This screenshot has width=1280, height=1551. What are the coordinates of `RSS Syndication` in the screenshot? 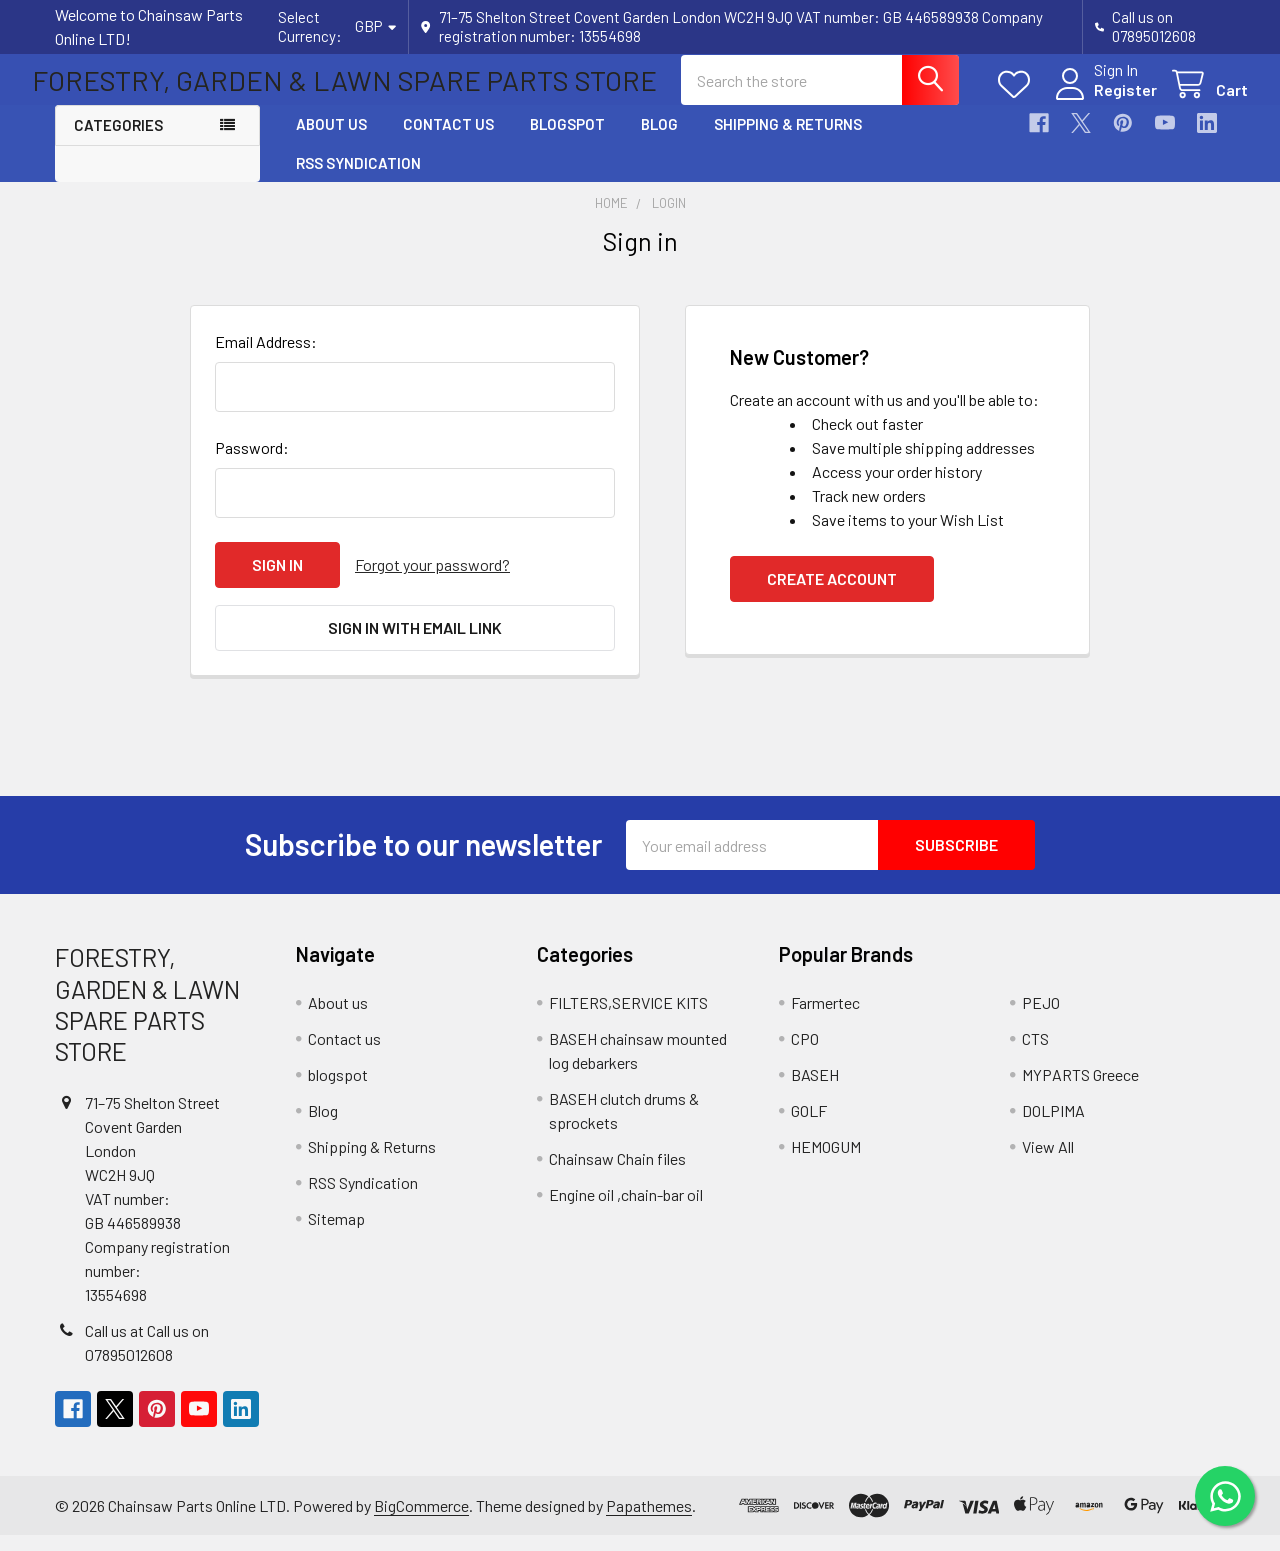 It's located at (358, 180).